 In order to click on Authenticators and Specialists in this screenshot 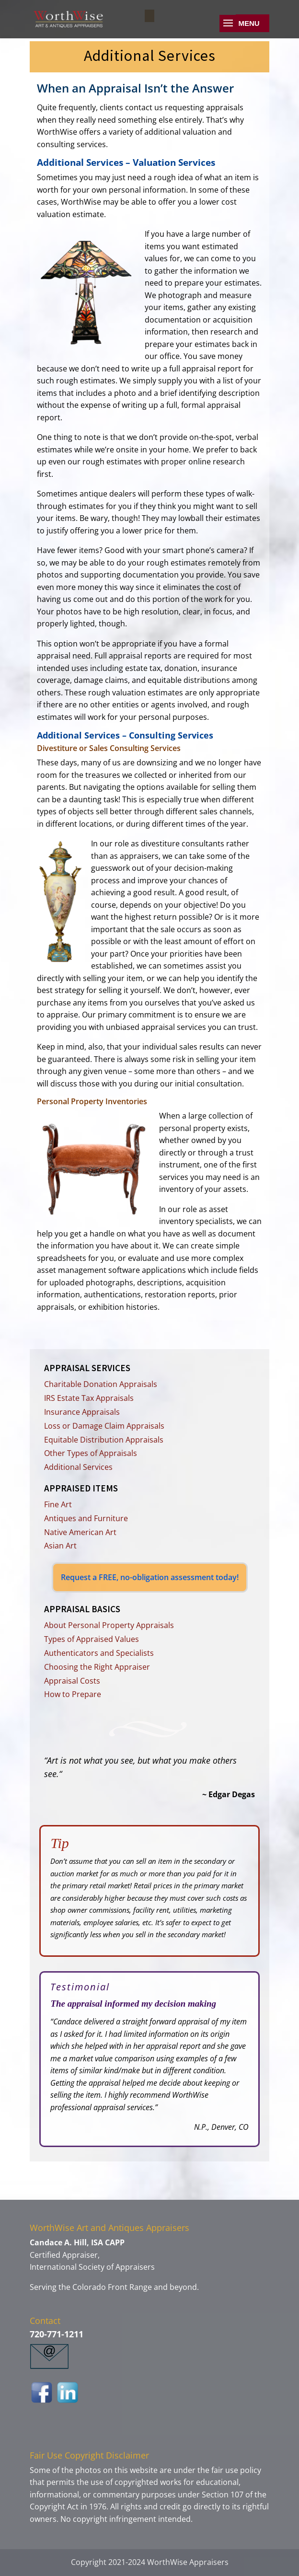, I will do `click(99, 1653)`.